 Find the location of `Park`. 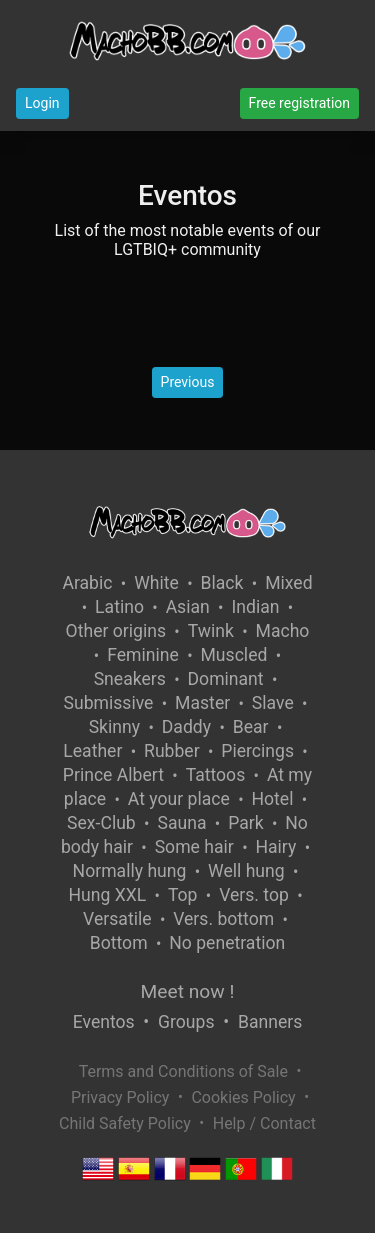

Park is located at coordinates (245, 823).